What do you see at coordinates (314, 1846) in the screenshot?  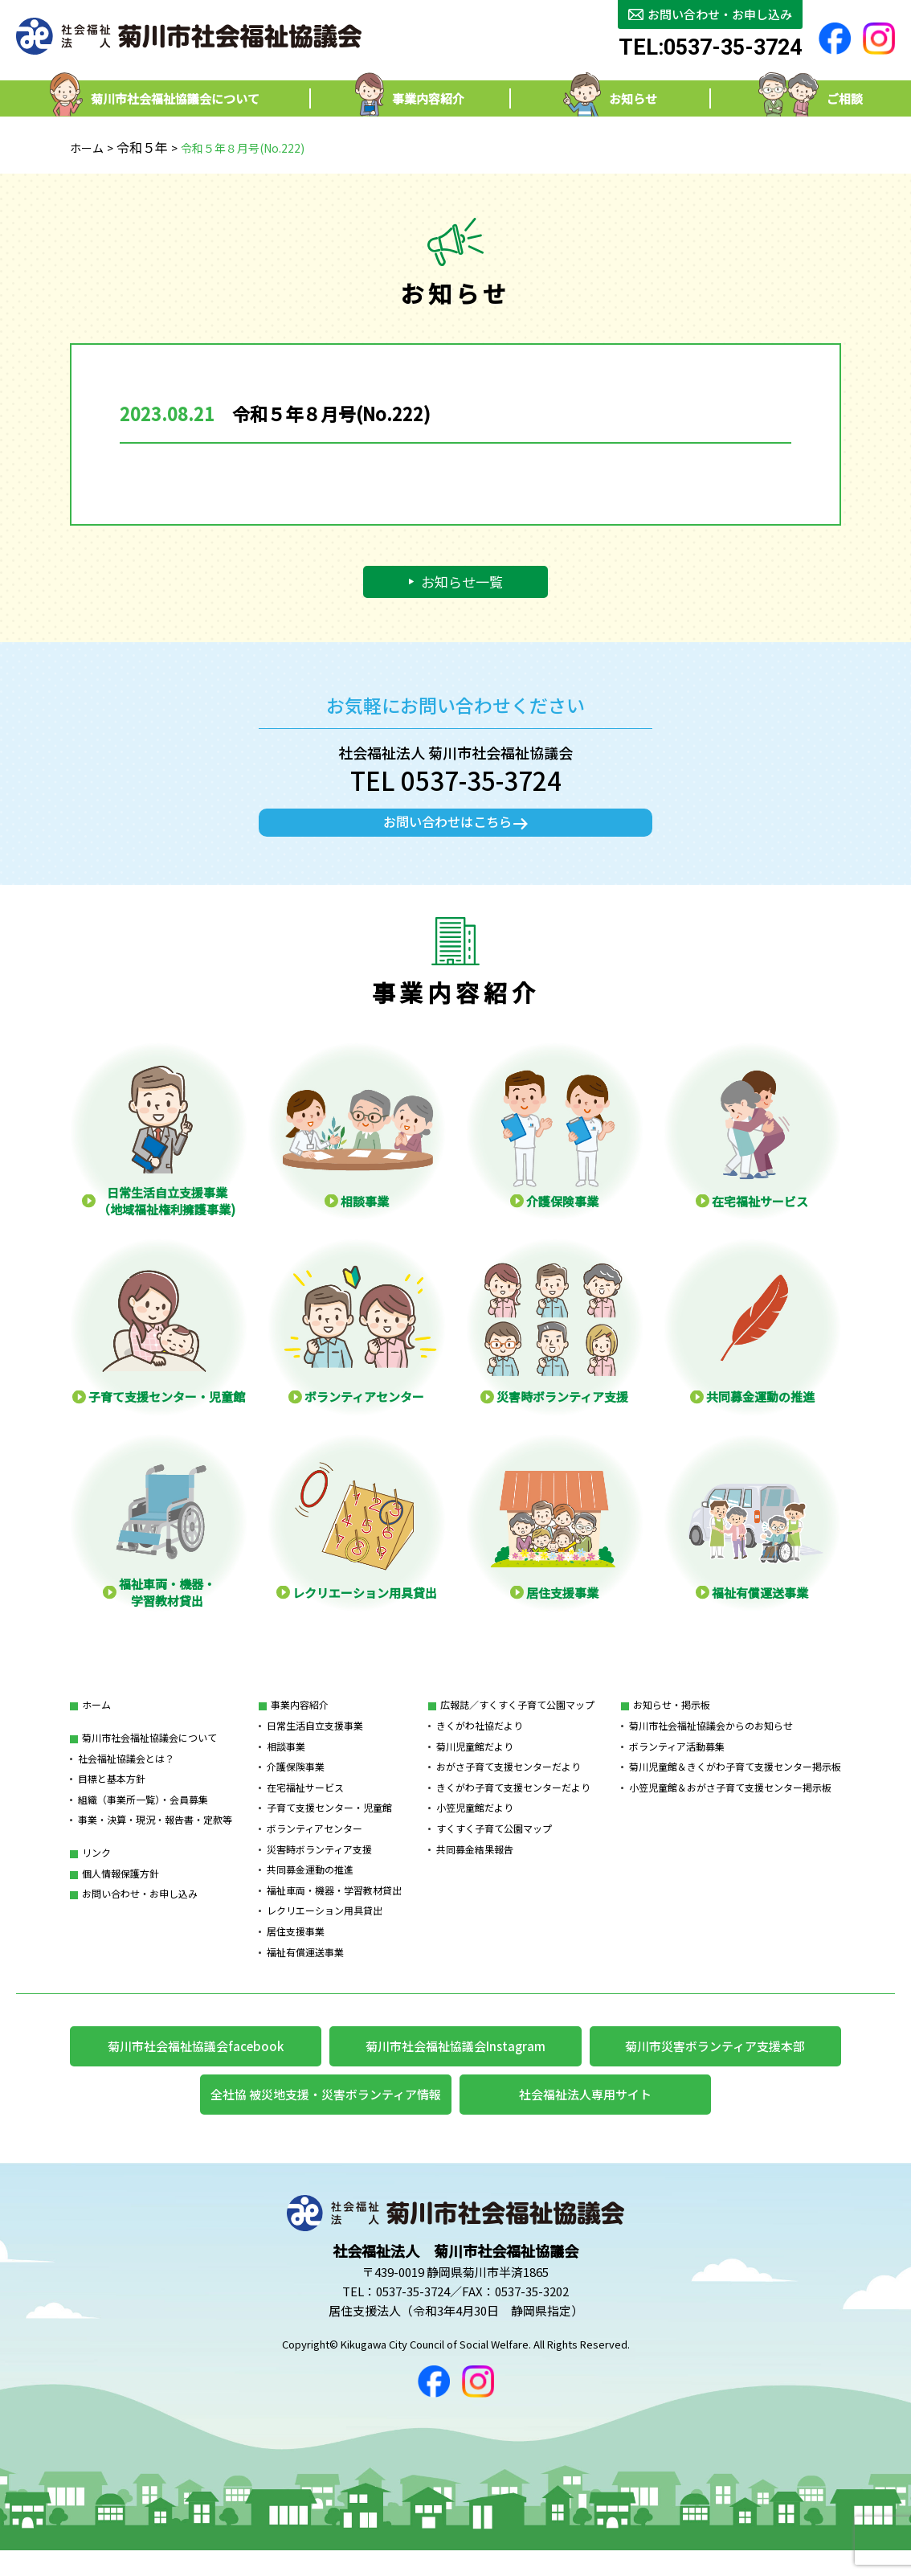 I see `ボランティアセンター` at bounding box center [314, 1846].